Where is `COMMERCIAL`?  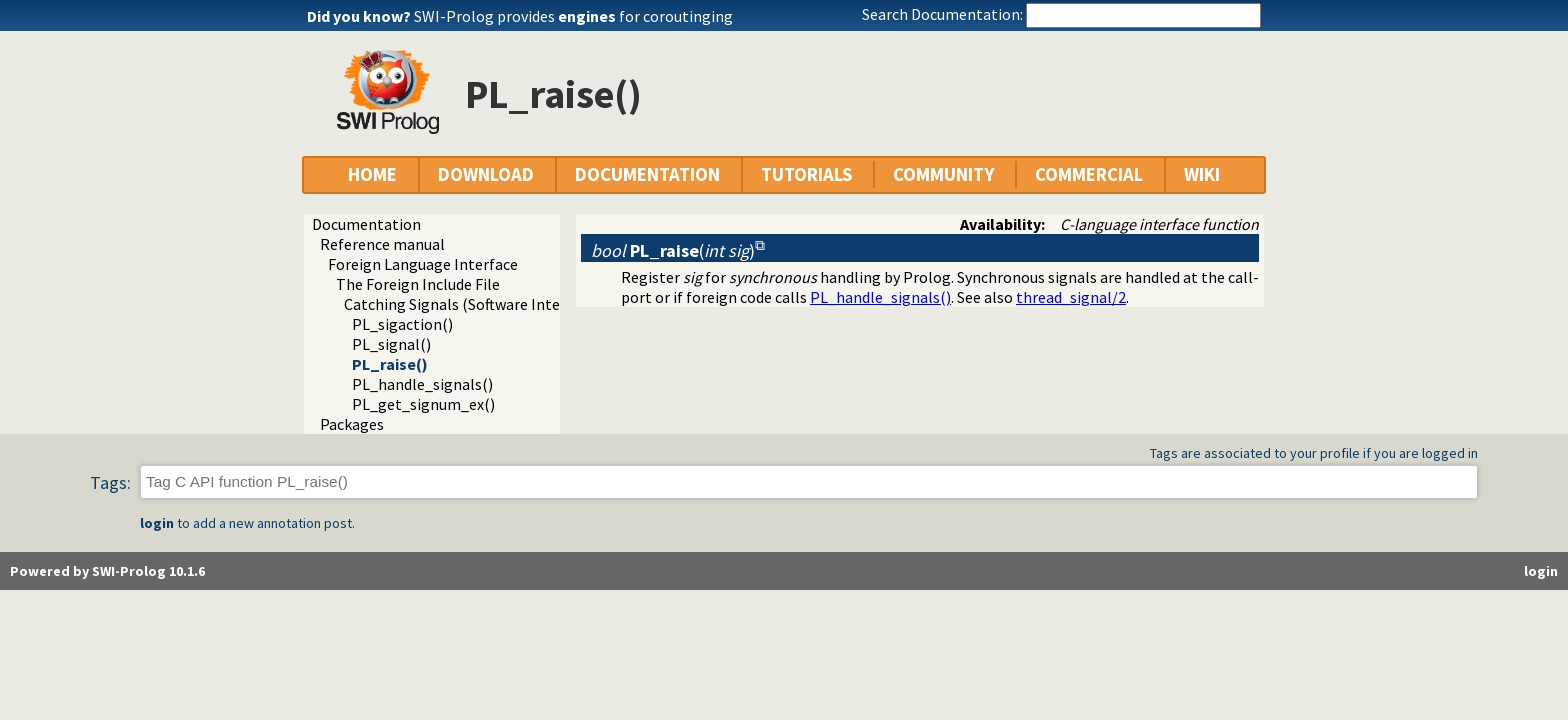
COMMERCIAL is located at coordinates (1089, 174).